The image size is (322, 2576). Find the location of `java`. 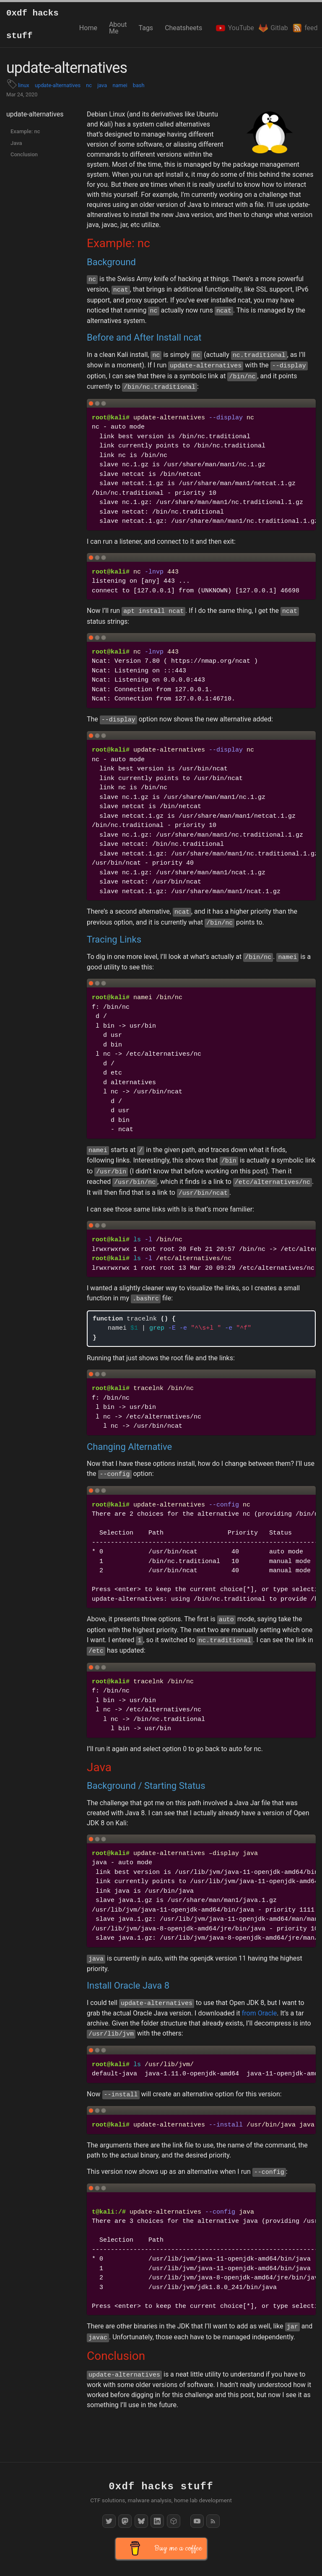

java is located at coordinates (102, 85).